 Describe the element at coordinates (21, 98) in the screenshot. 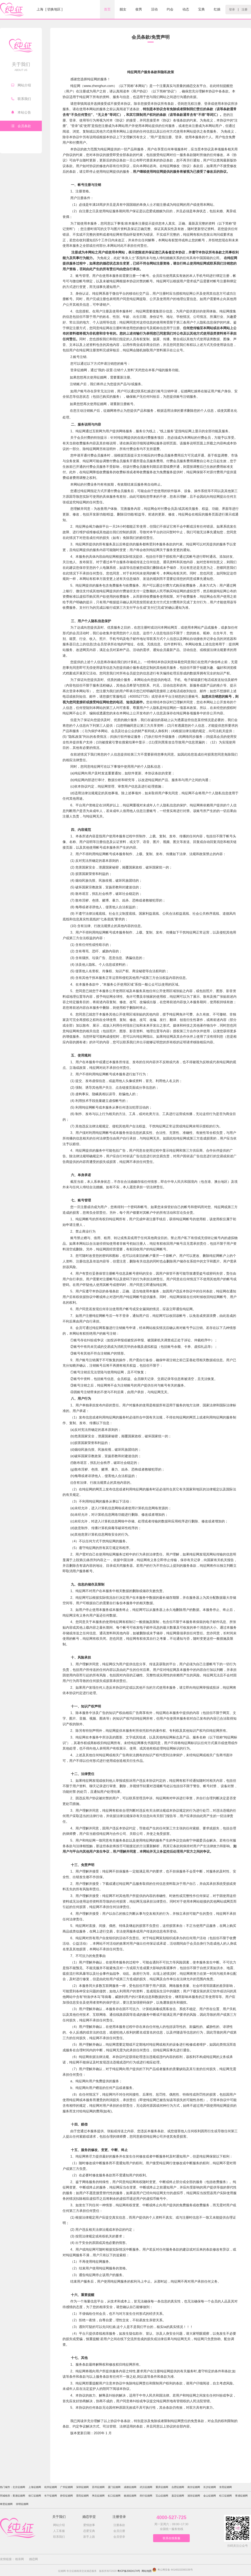

I see `联系我们` at that location.